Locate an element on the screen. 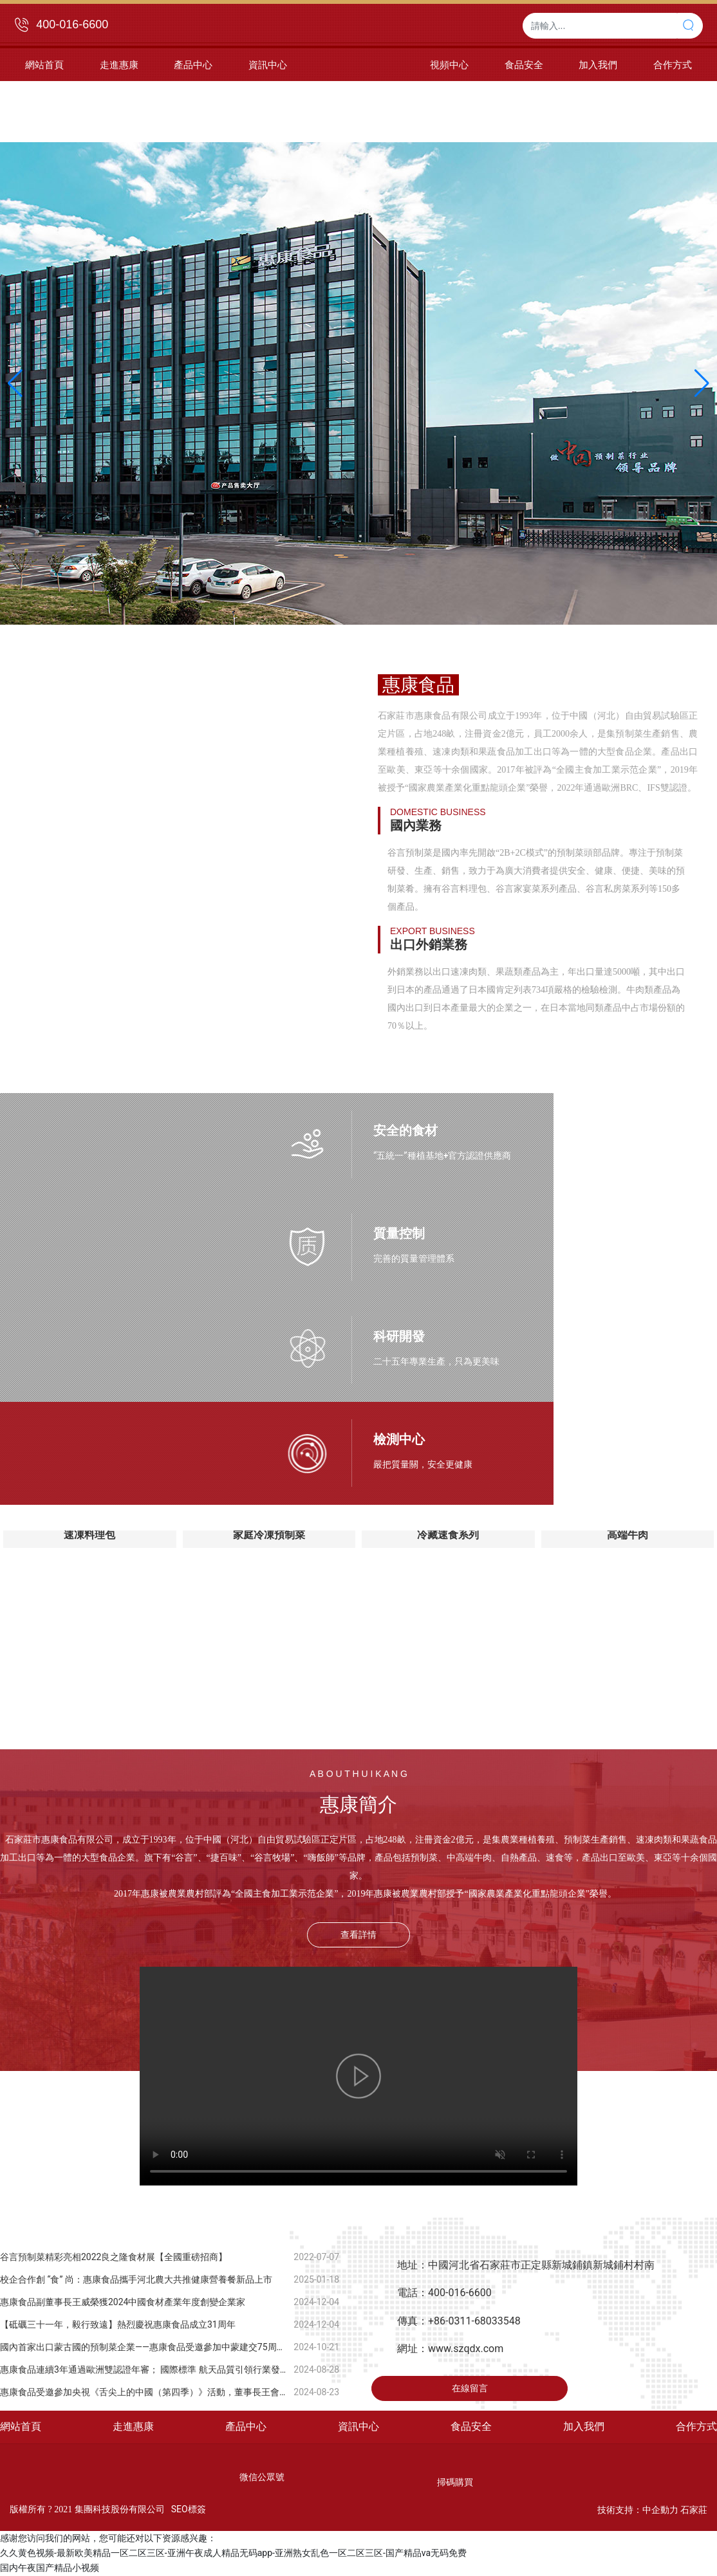  電話：400-016-6600 is located at coordinates (444, 2292).